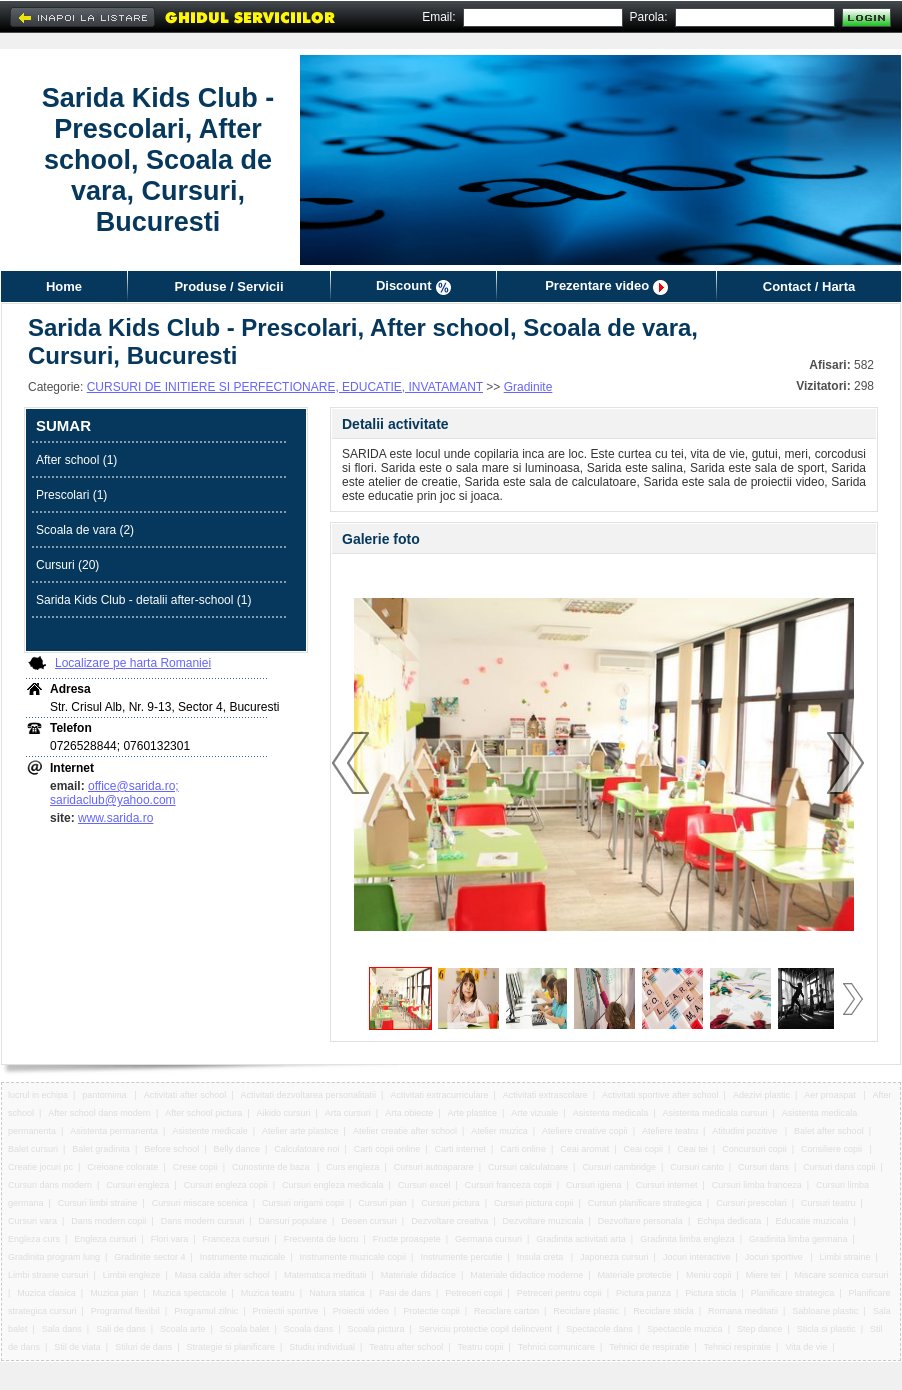 The height and width of the screenshot is (1390, 902). What do you see at coordinates (122, 1167) in the screenshot?
I see `Creioane colorate` at bounding box center [122, 1167].